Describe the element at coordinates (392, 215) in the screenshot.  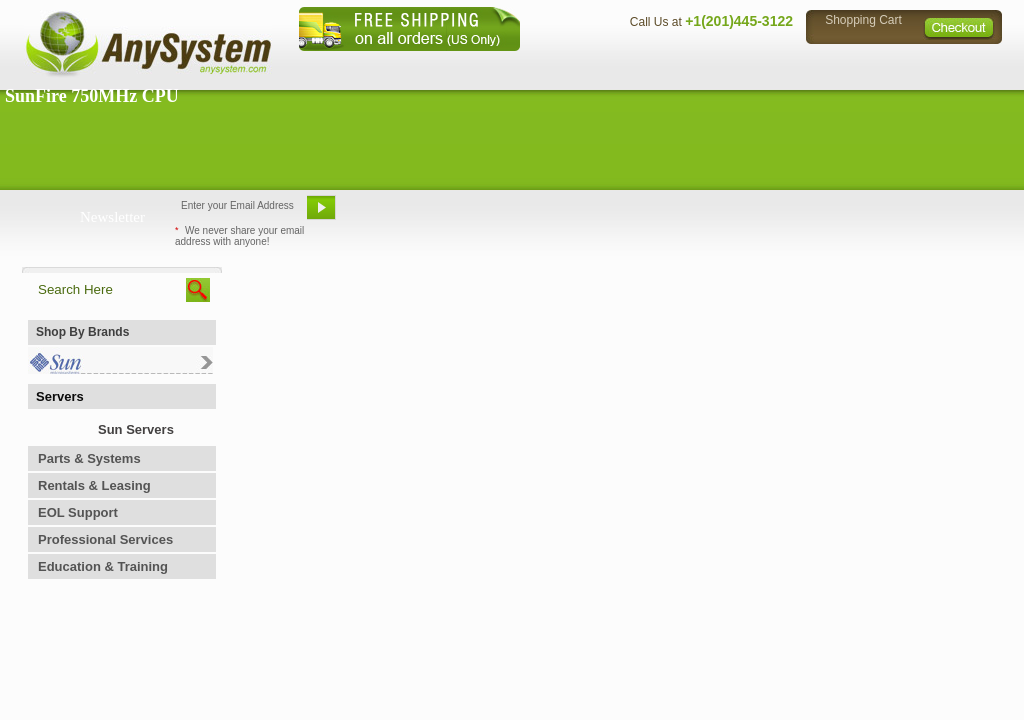
I see `Email Us` at that location.